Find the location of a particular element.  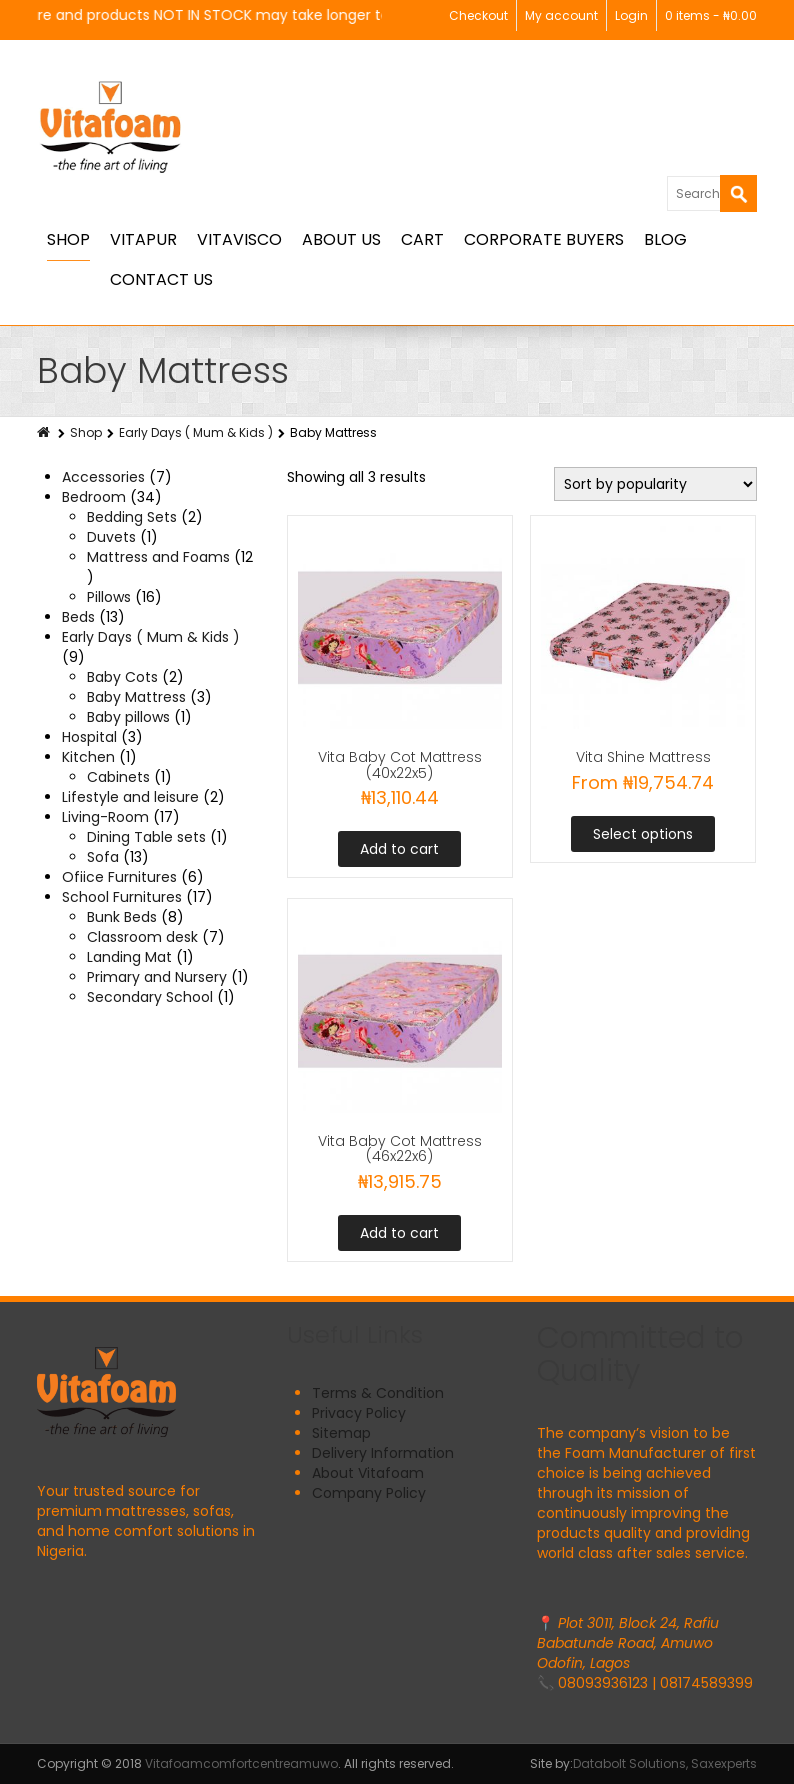

BLOG is located at coordinates (665, 239).